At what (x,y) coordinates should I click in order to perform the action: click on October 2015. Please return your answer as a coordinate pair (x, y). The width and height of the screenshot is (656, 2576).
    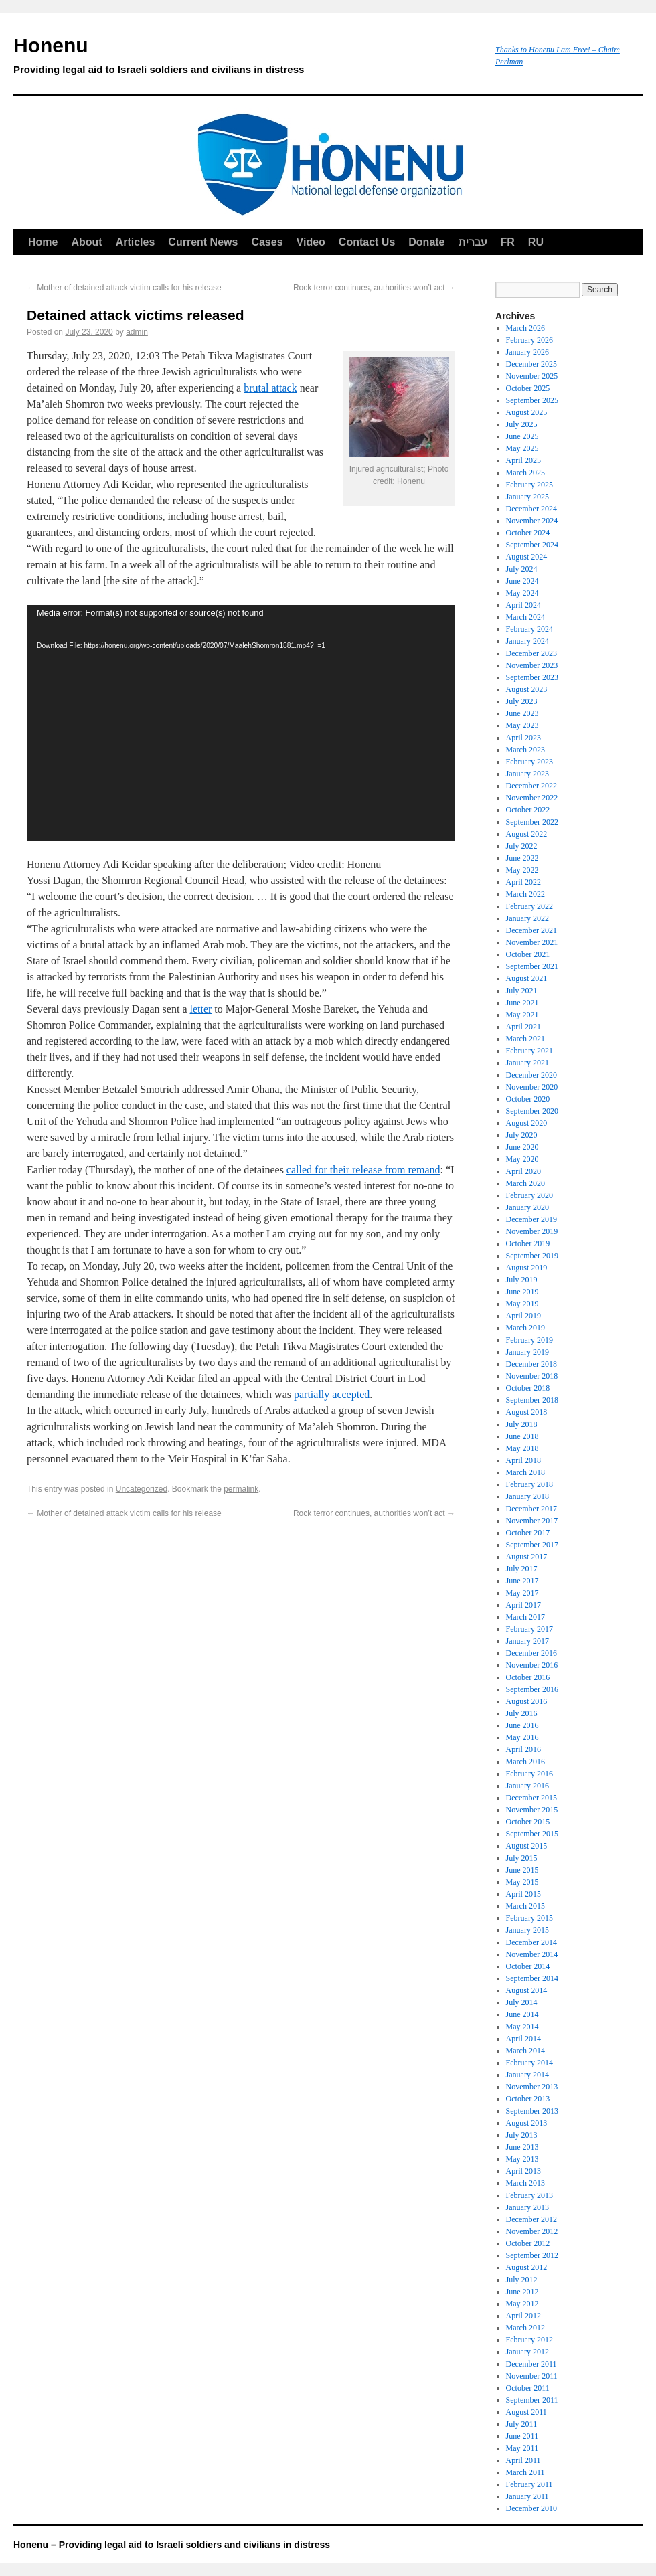
    Looking at the image, I should click on (528, 1821).